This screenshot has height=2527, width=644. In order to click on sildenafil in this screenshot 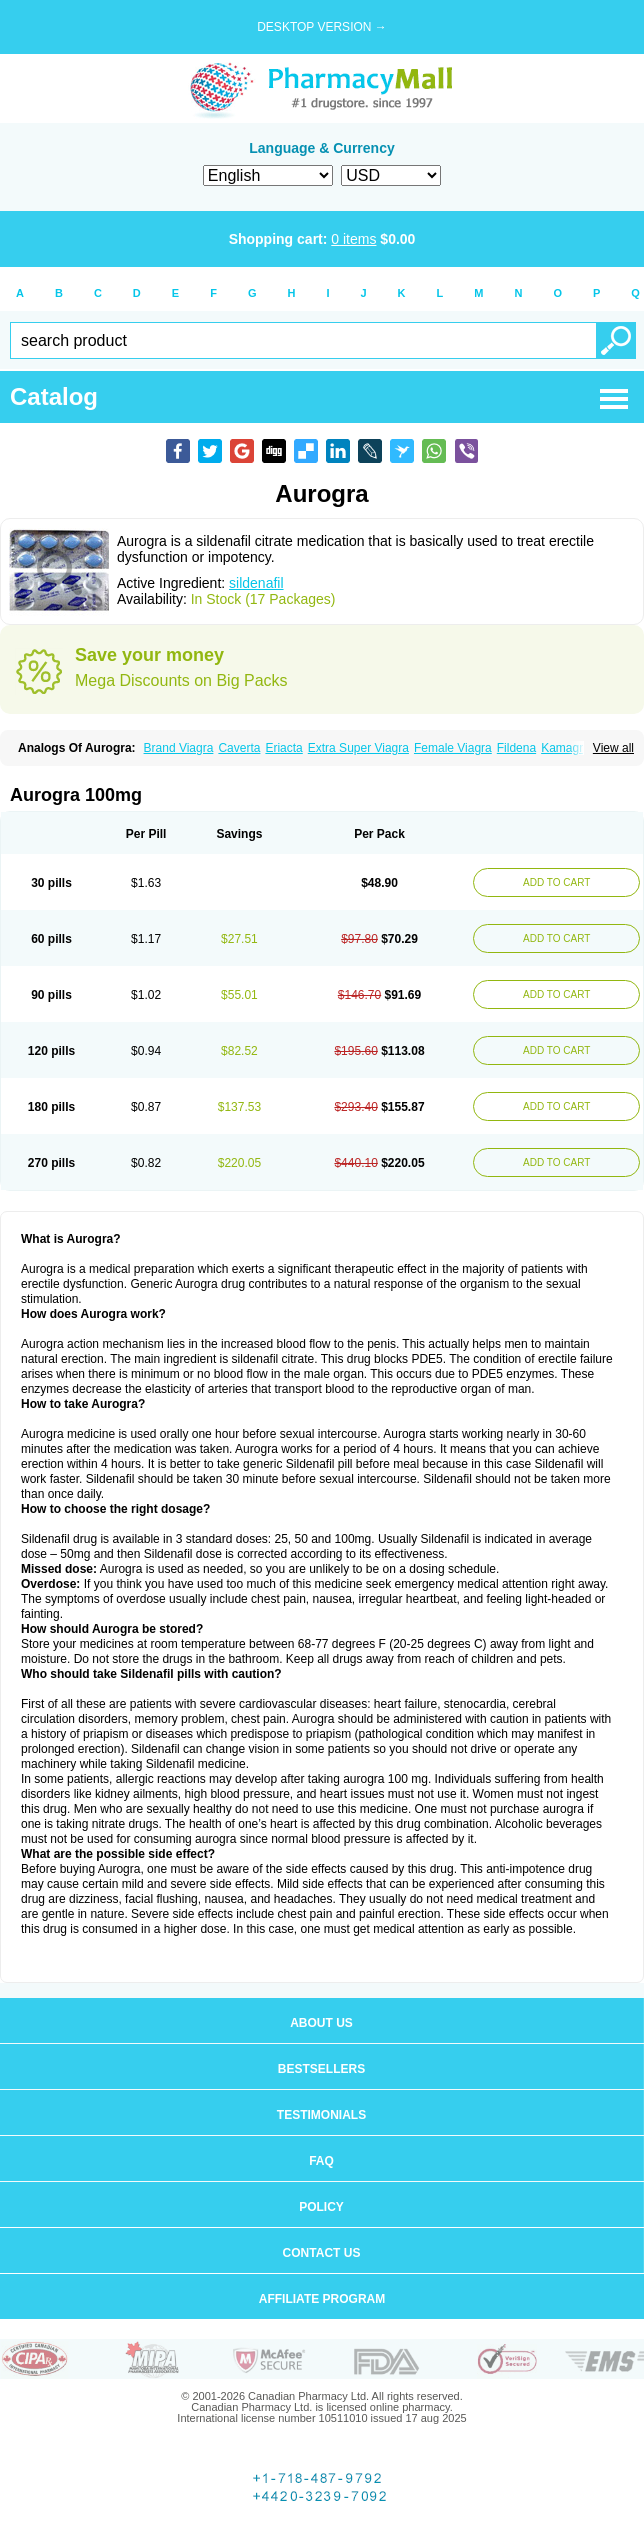, I will do `click(256, 583)`.